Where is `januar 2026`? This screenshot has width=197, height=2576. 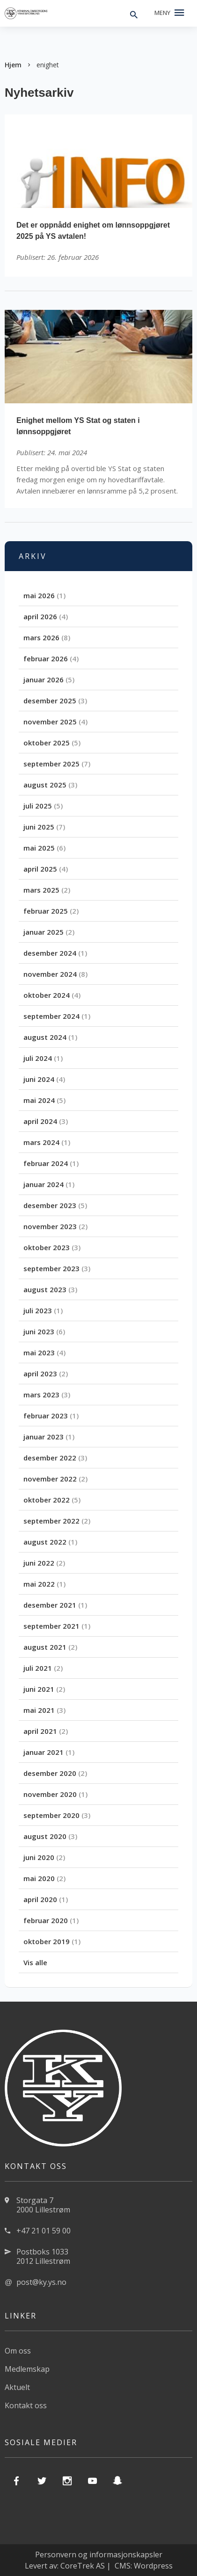
januar 2026 is located at coordinates (43, 679).